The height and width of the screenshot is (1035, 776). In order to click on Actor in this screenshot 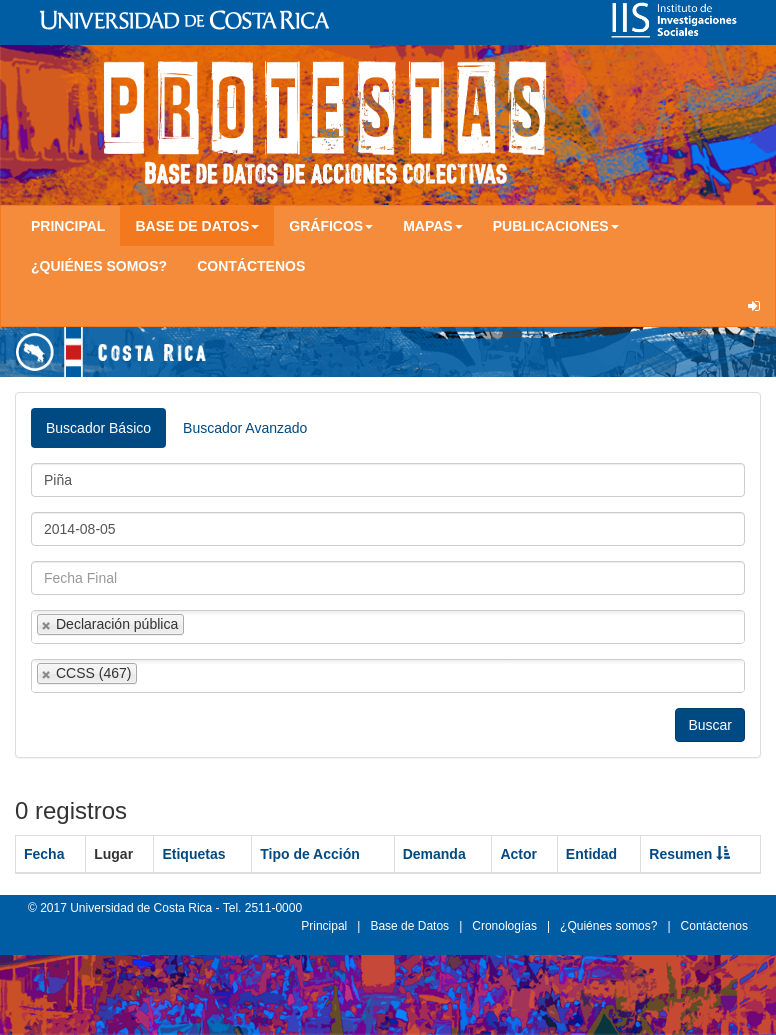, I will do `click(518, 854)`.